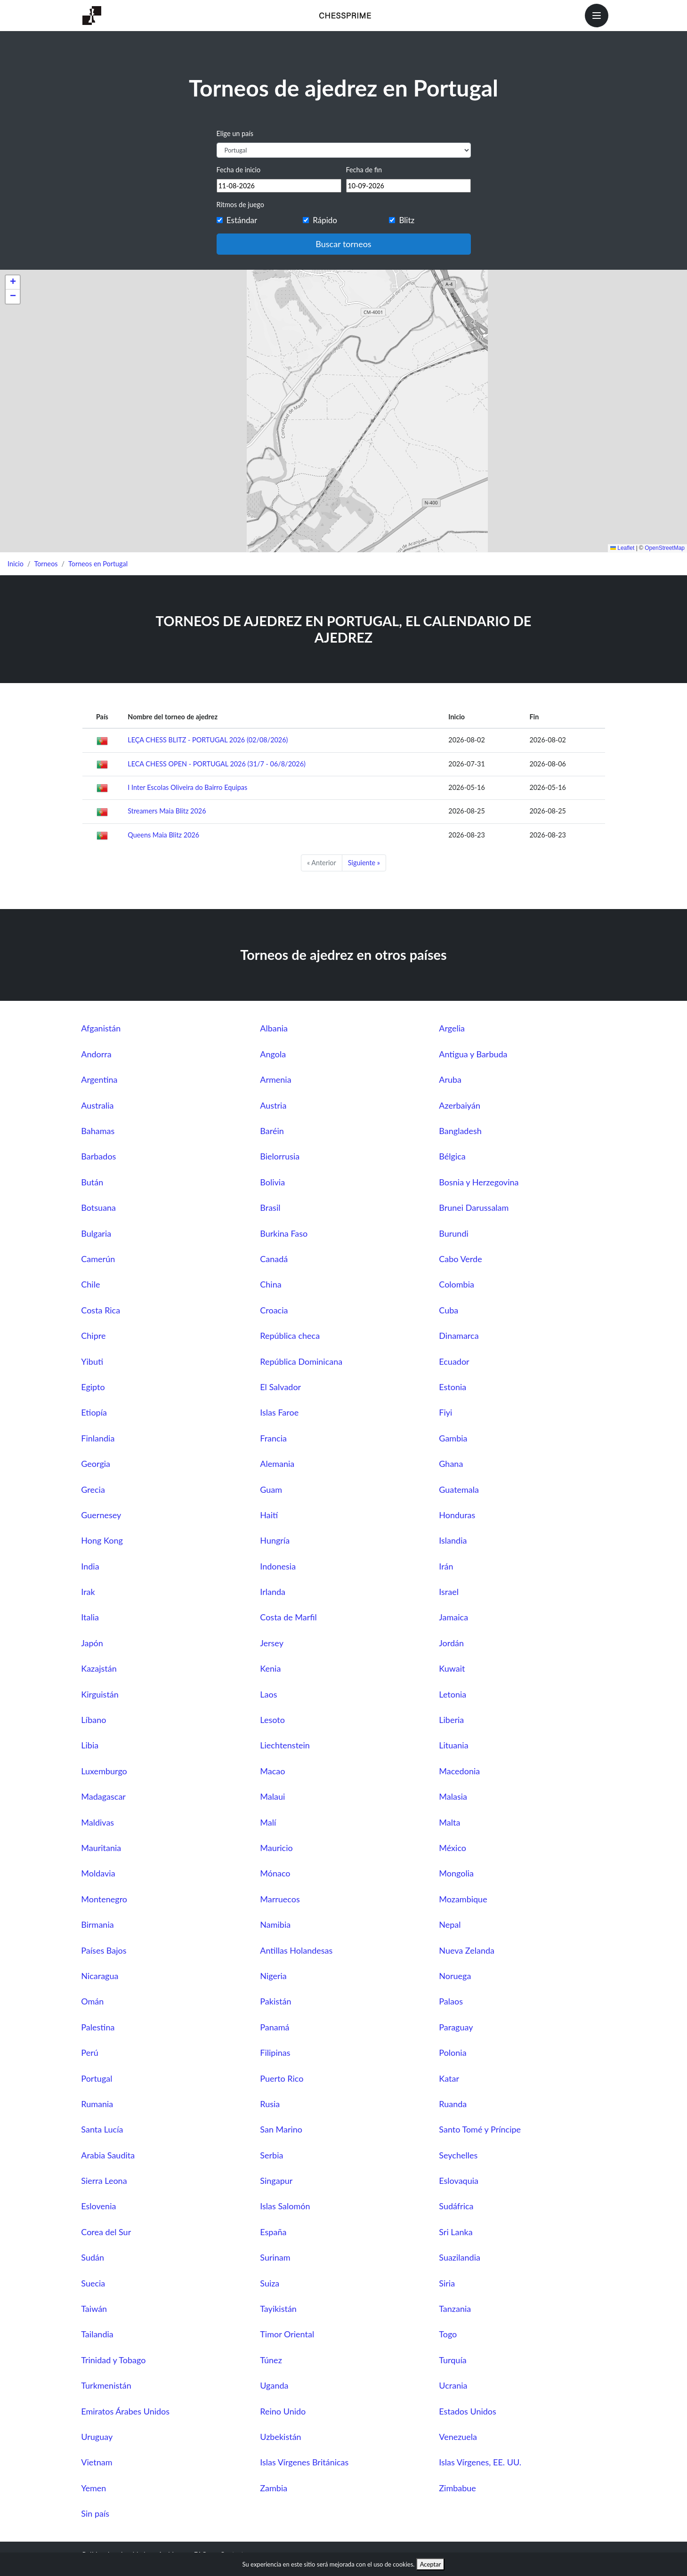 This screenshot has width=687, height=2576. Describe the element at coordinates (480, 2462) in the screenshot. I see `Islas Vírgenes, EE. UU.` at that location.